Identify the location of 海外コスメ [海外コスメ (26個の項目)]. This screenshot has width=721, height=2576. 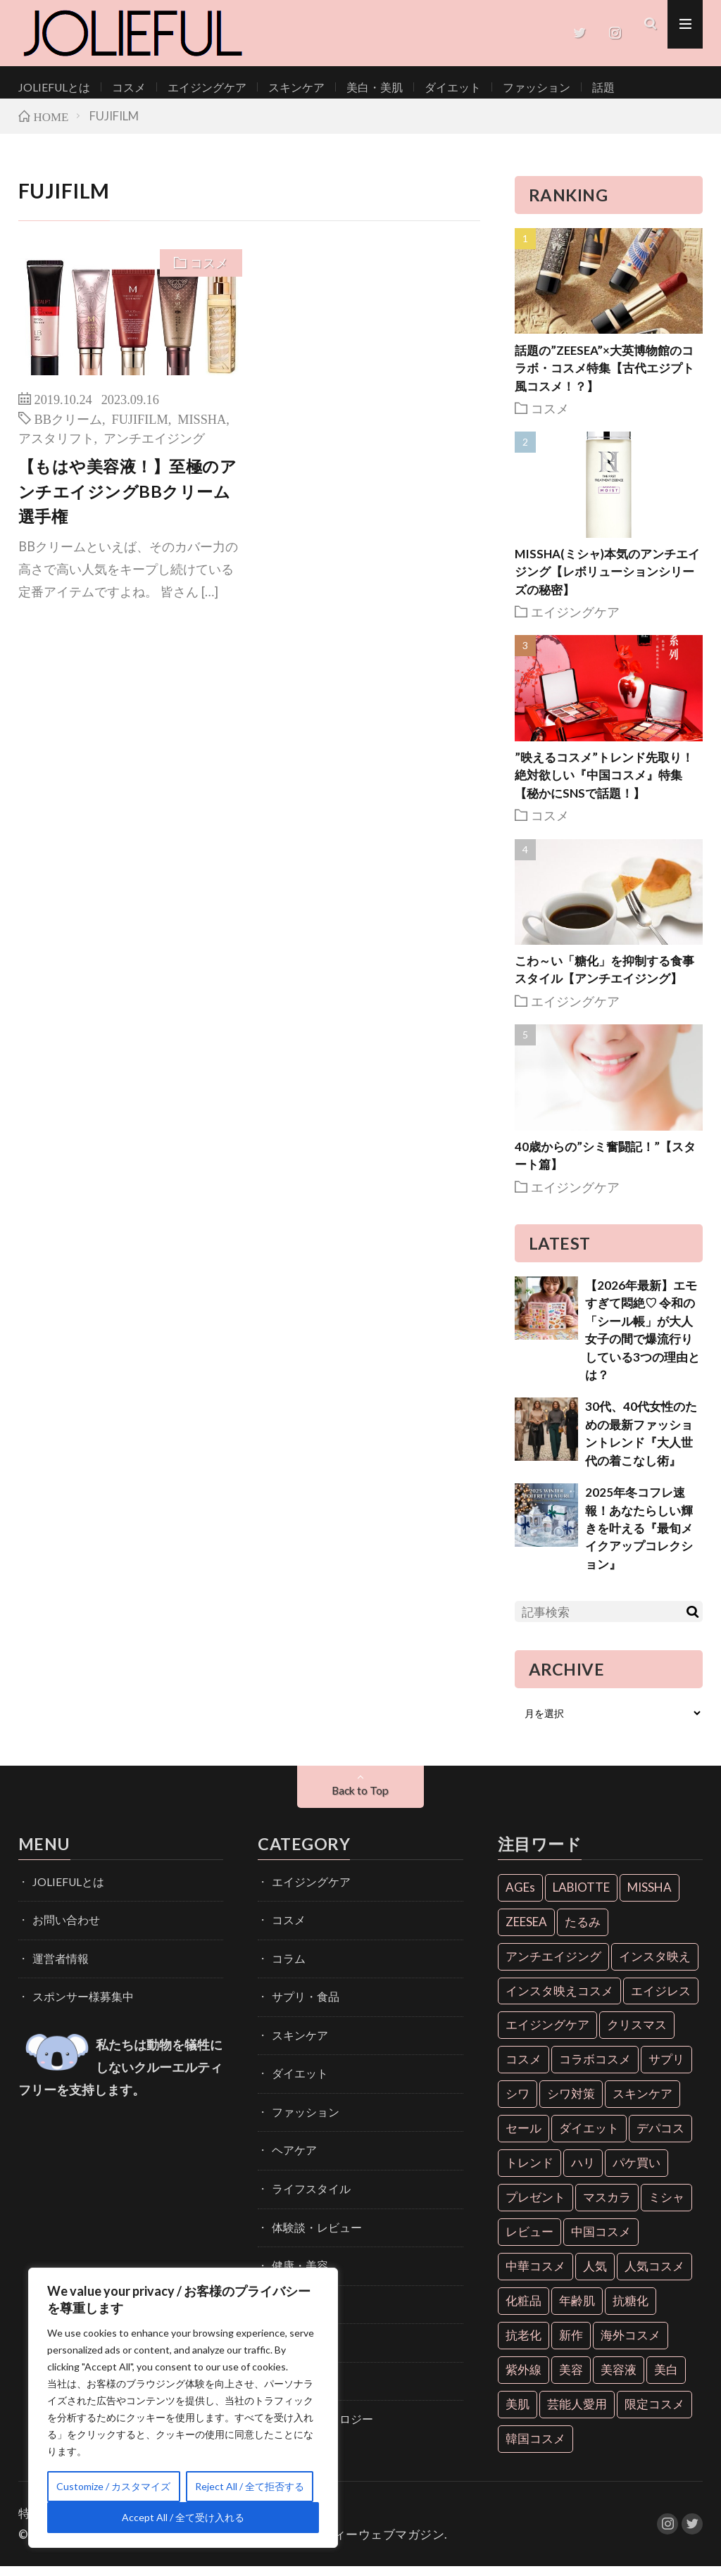
(630, 2344).